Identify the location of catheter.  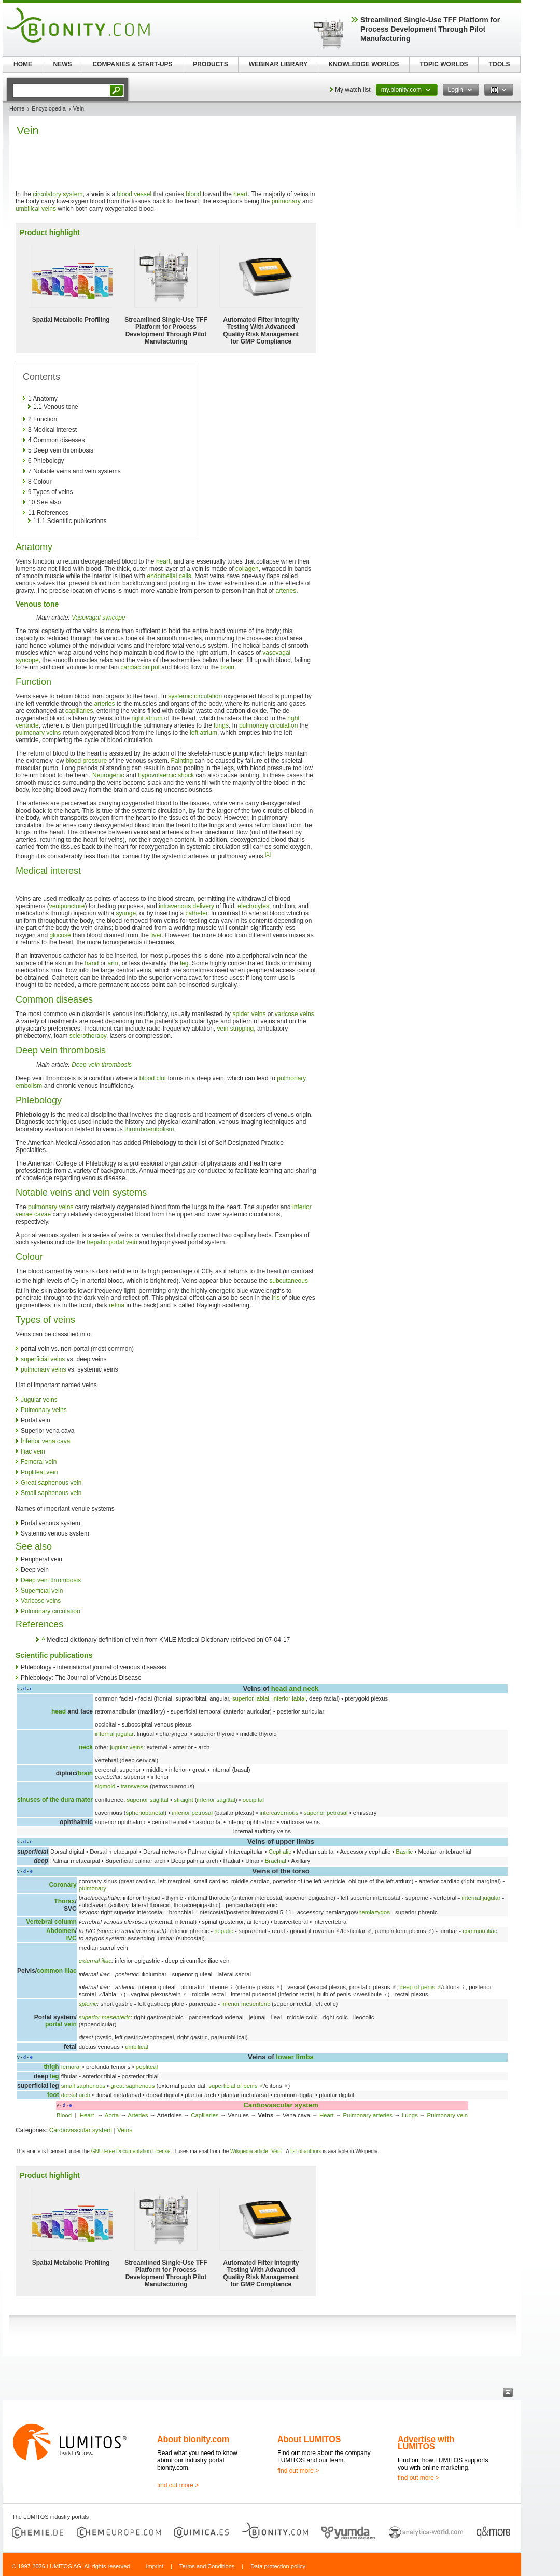
(197, 913).